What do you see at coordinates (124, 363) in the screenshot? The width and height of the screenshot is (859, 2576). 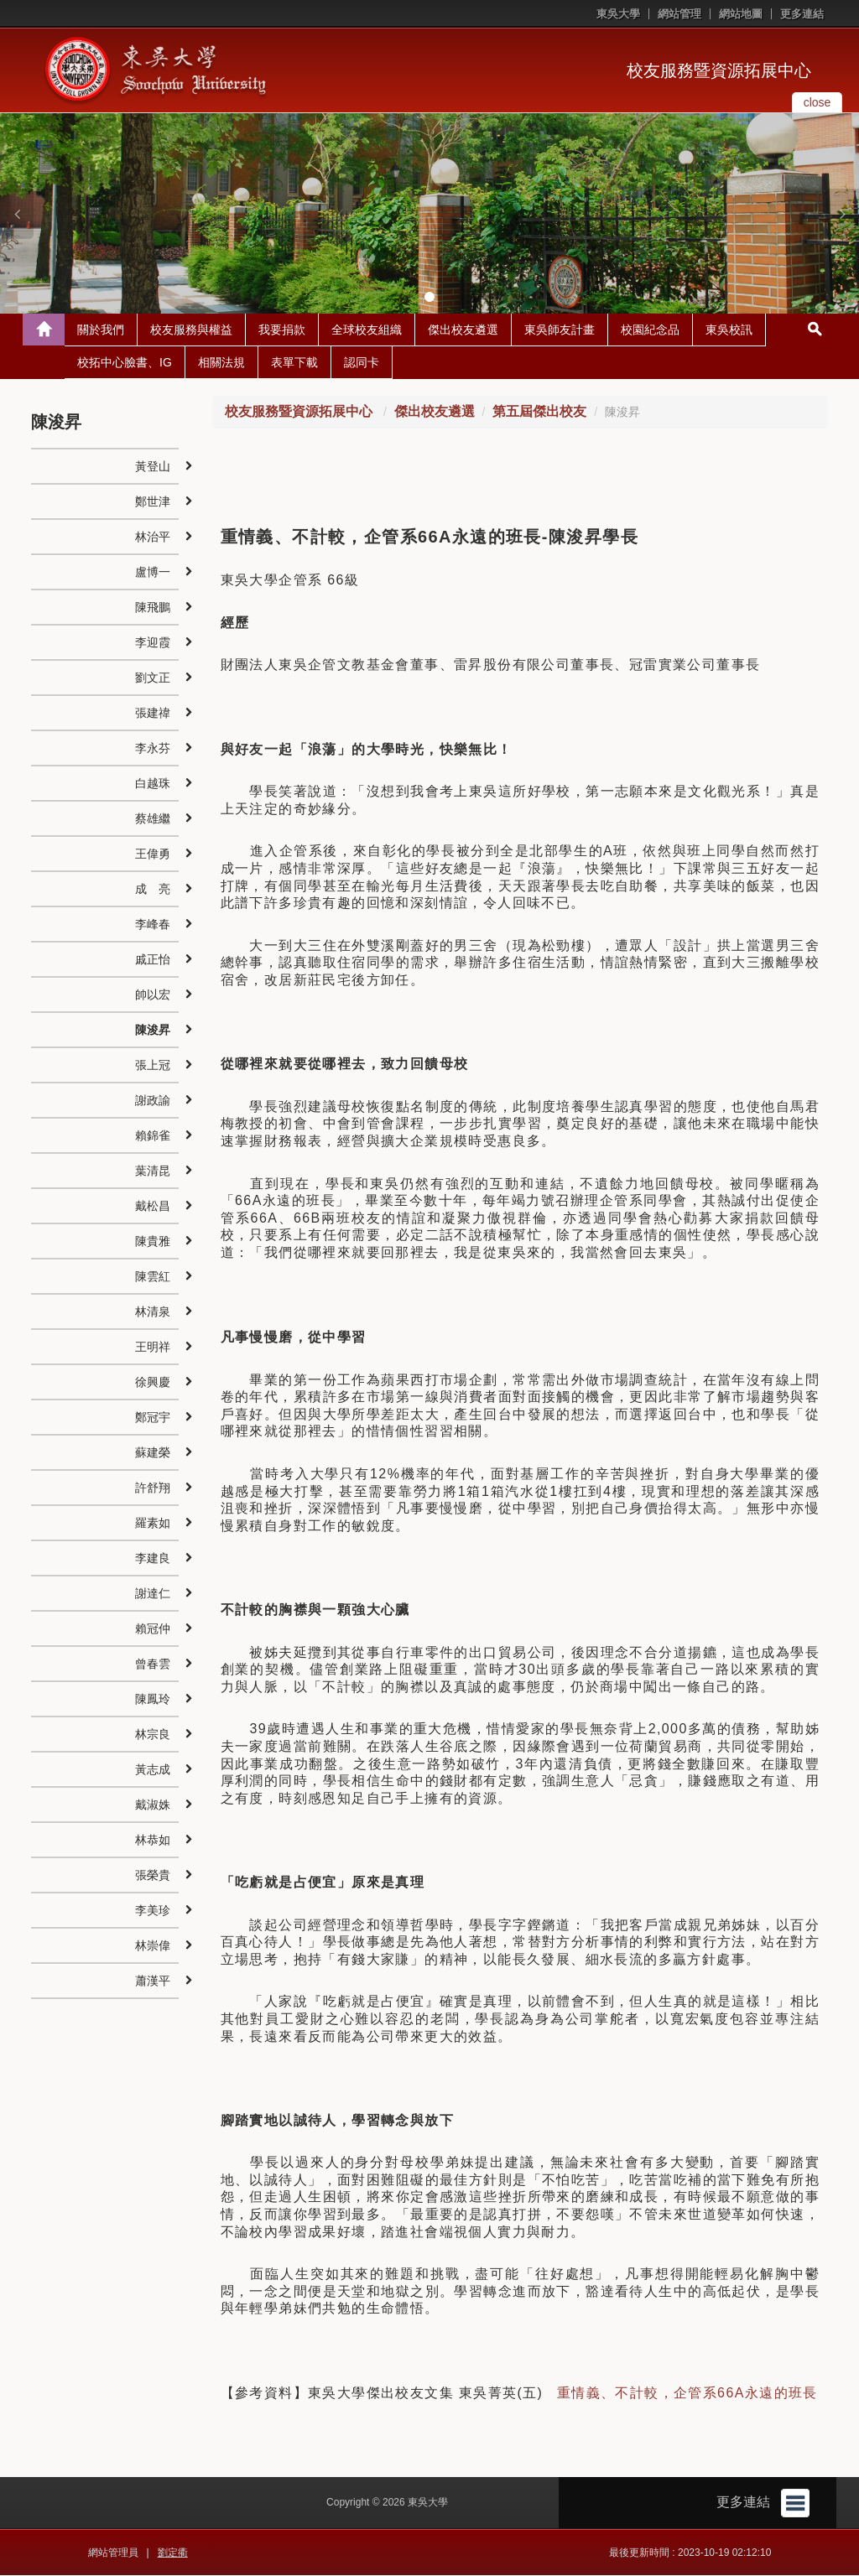 I see `校拓中心臉書、IG` at bounding box center [124, 363].